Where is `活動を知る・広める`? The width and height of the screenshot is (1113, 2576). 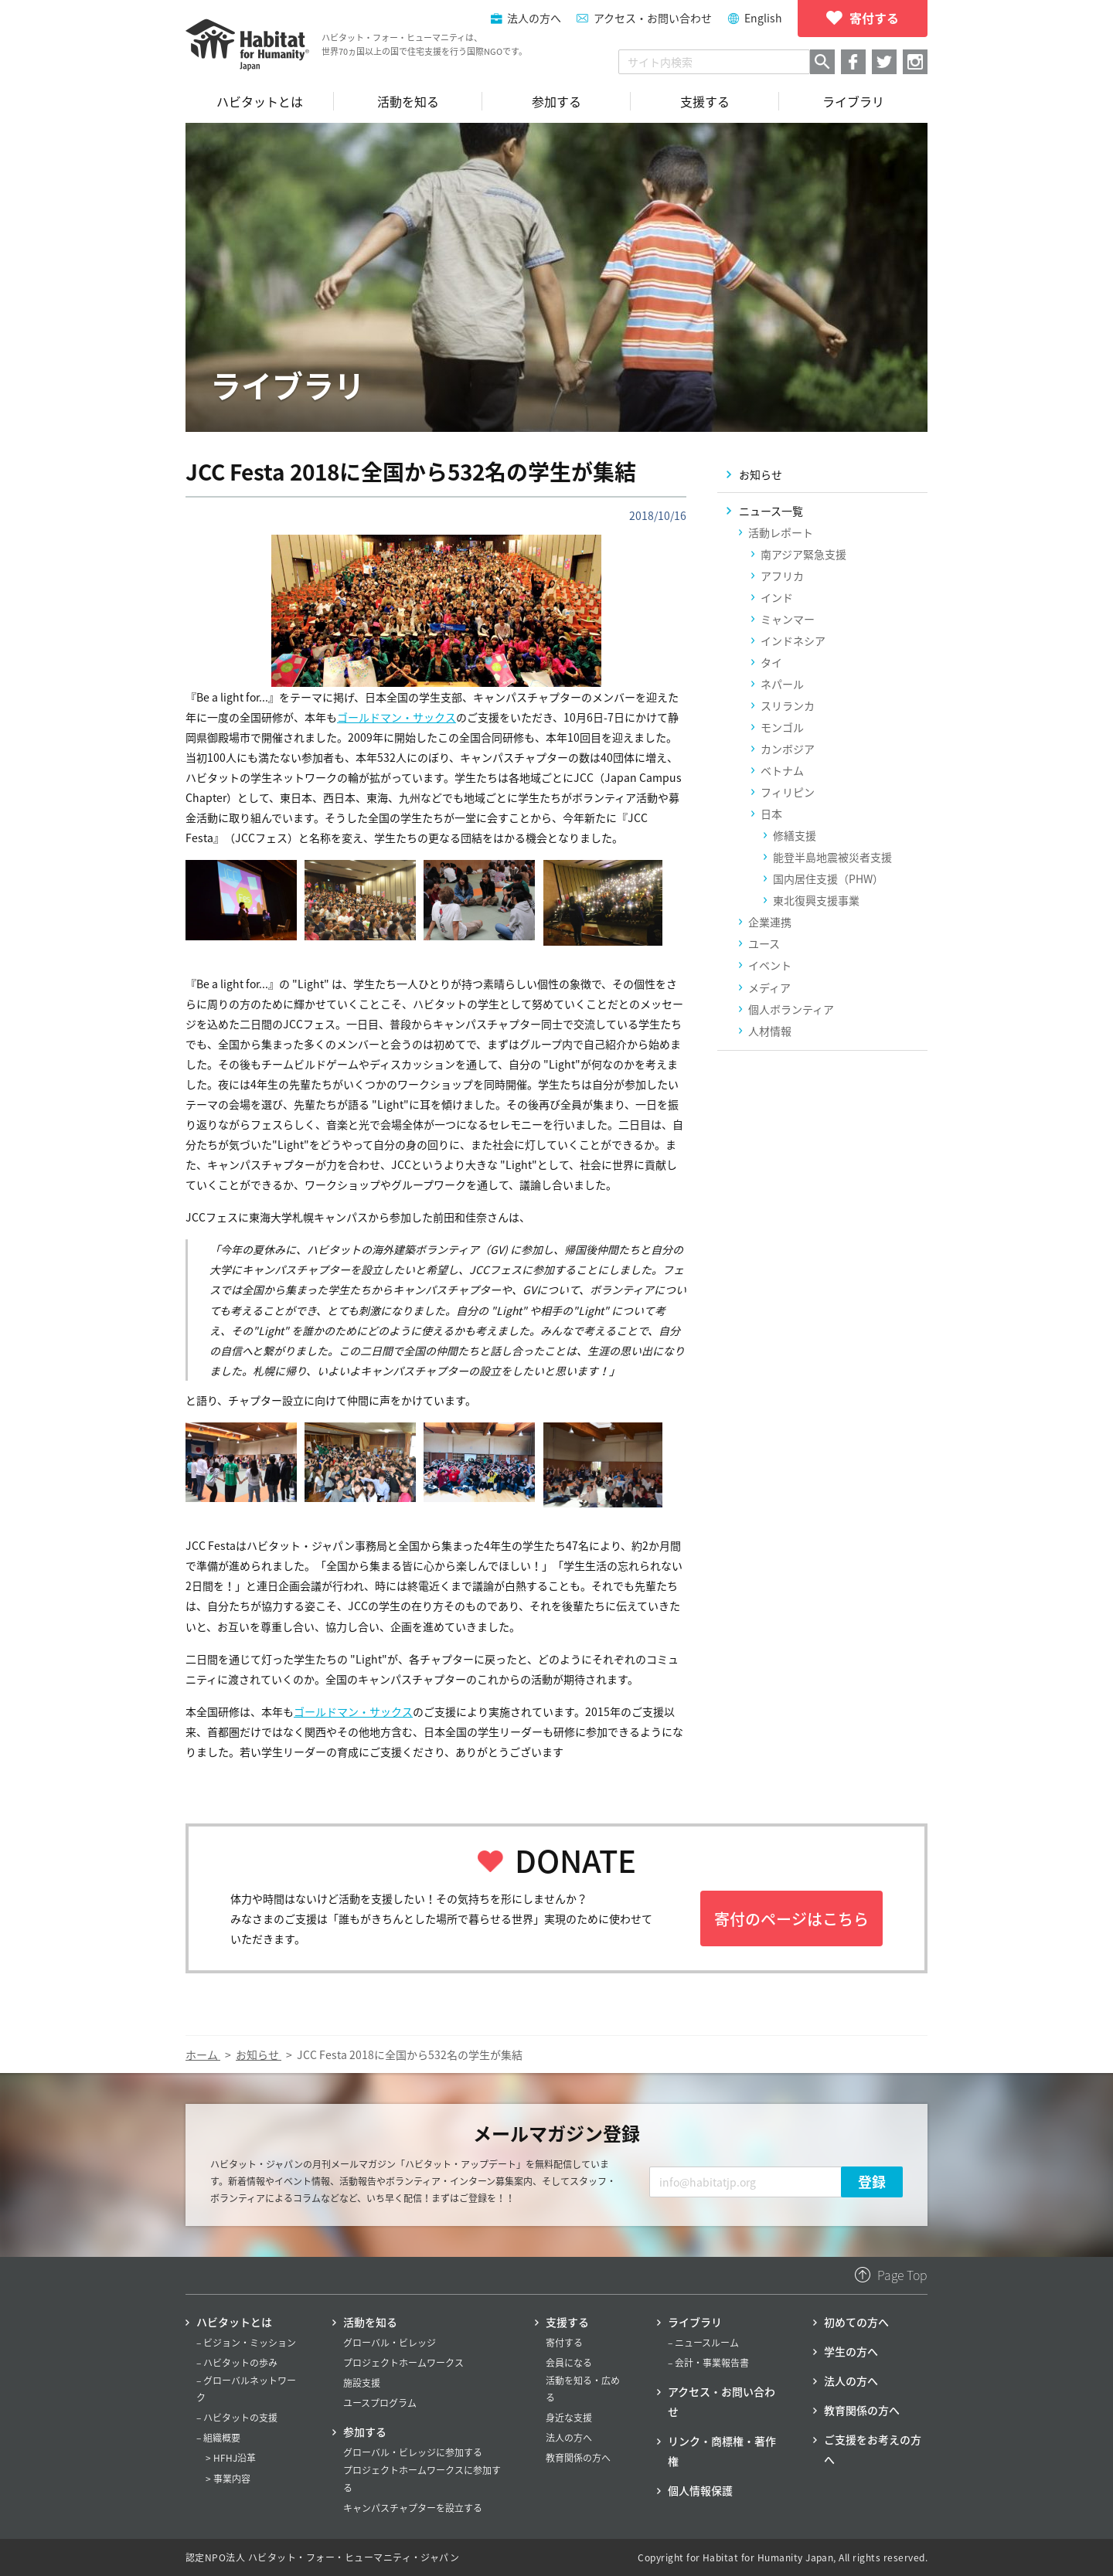 活動を知る・広める is located at coordinates (583, 2389).